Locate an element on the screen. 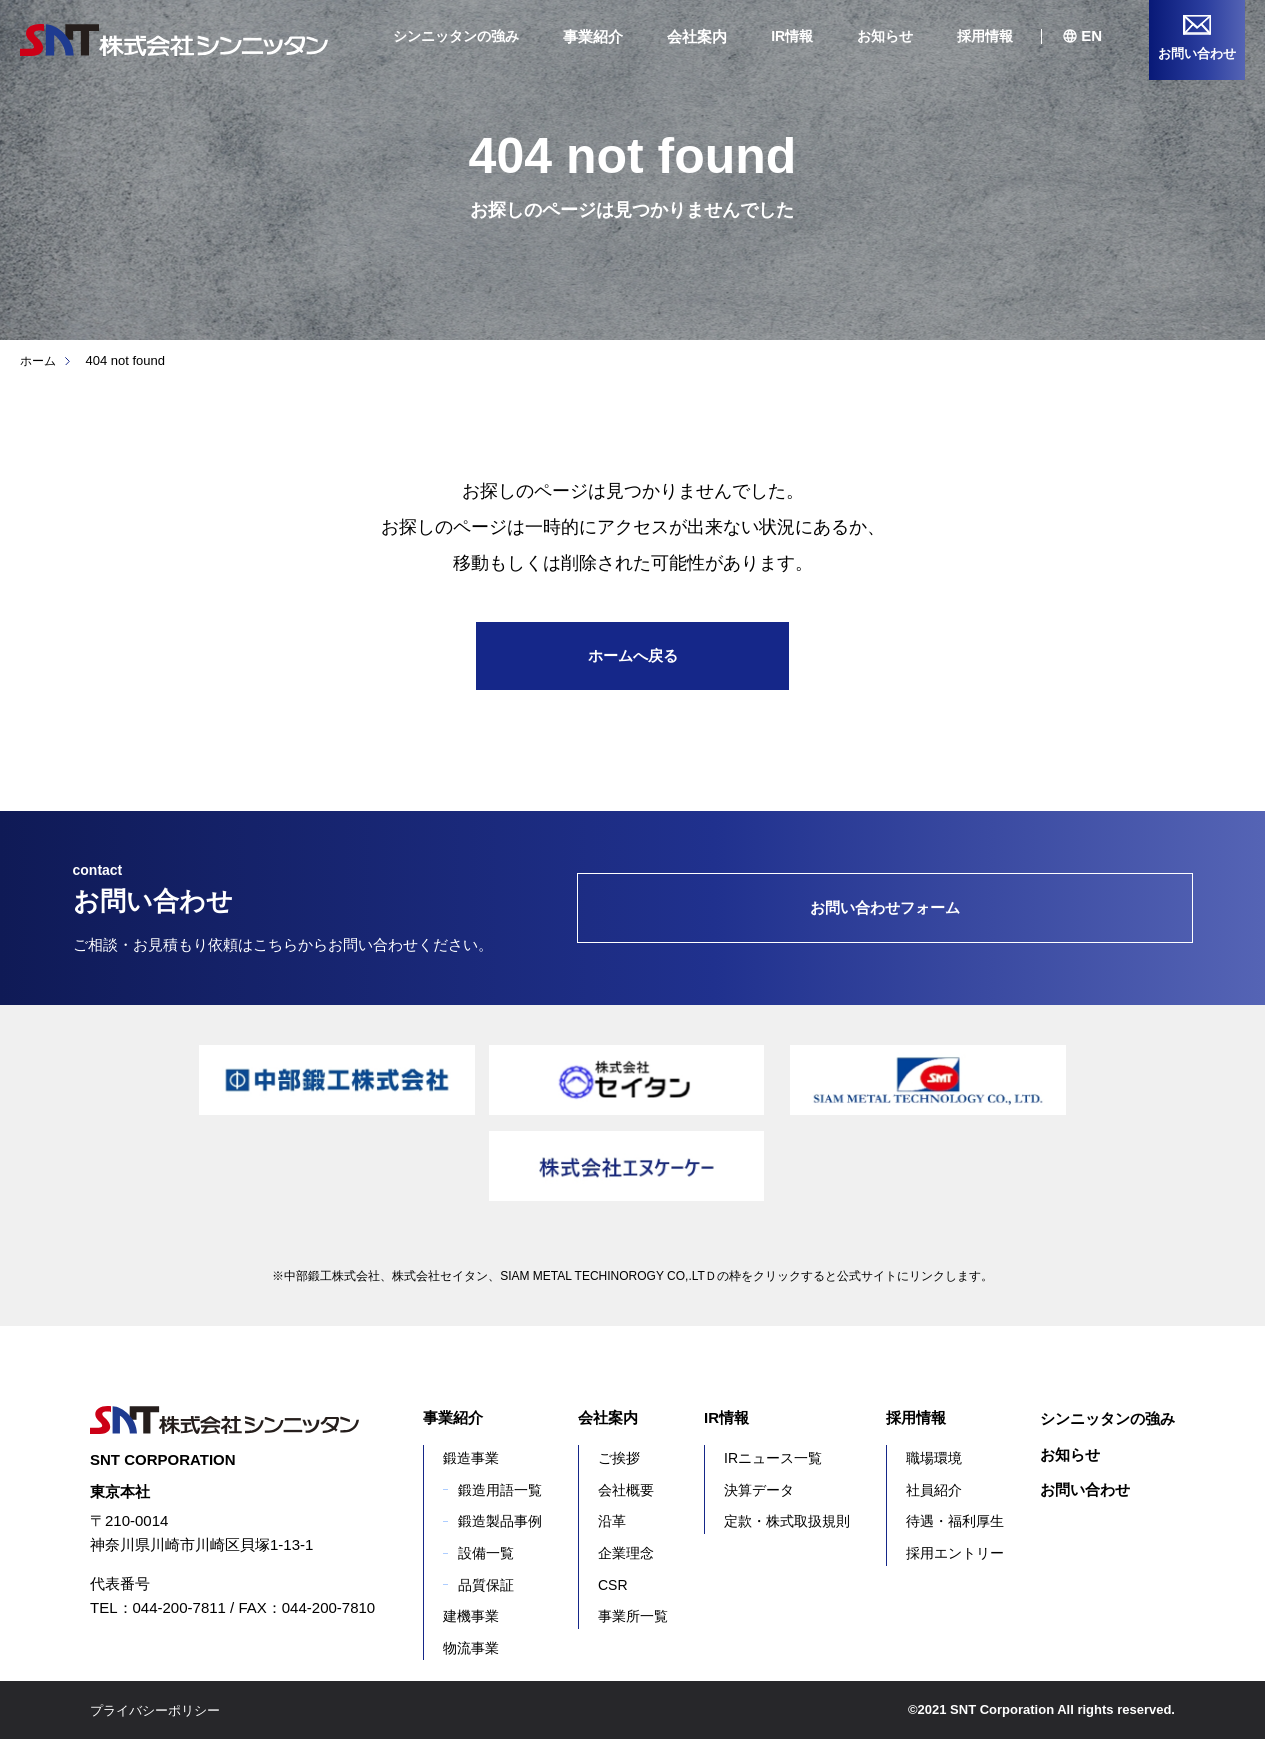  採用情報 is located at coordinates (985, 36).